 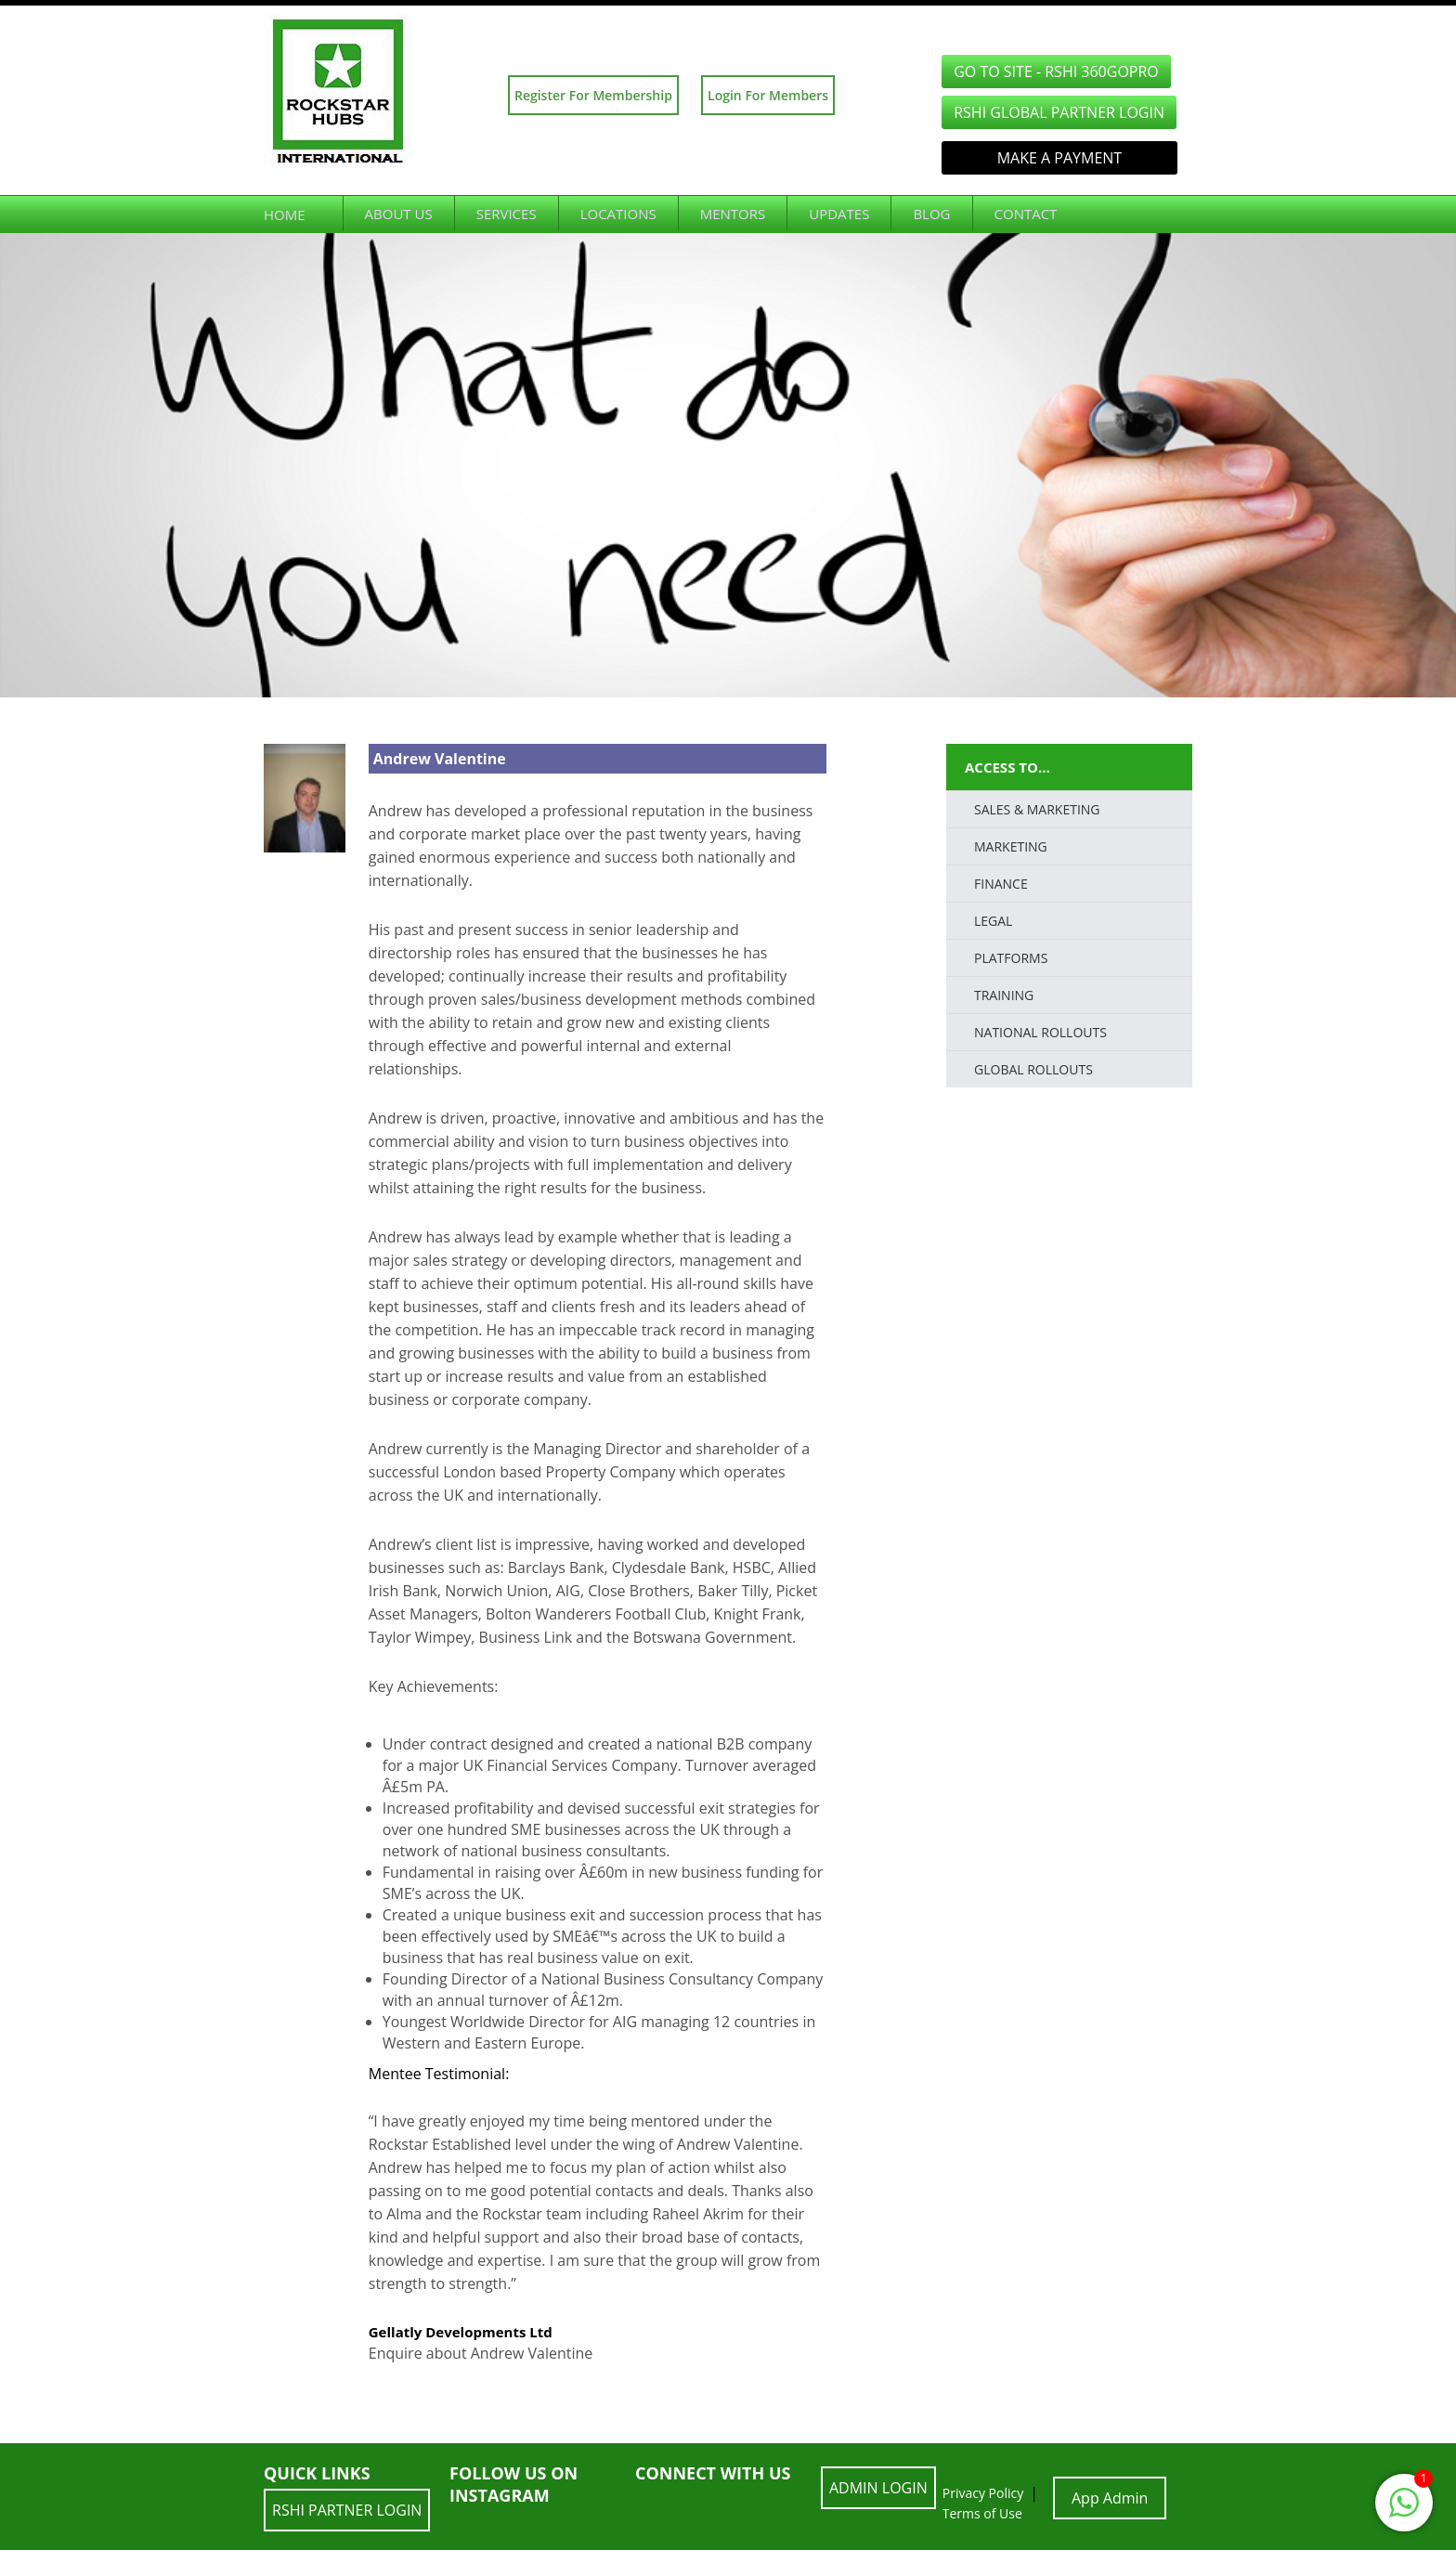 What do you see at coordinates (1056, 71) in the screenshot?
I see `GO TO SITE - RSHI 360GoPro` at bounding box center [1056, 71].